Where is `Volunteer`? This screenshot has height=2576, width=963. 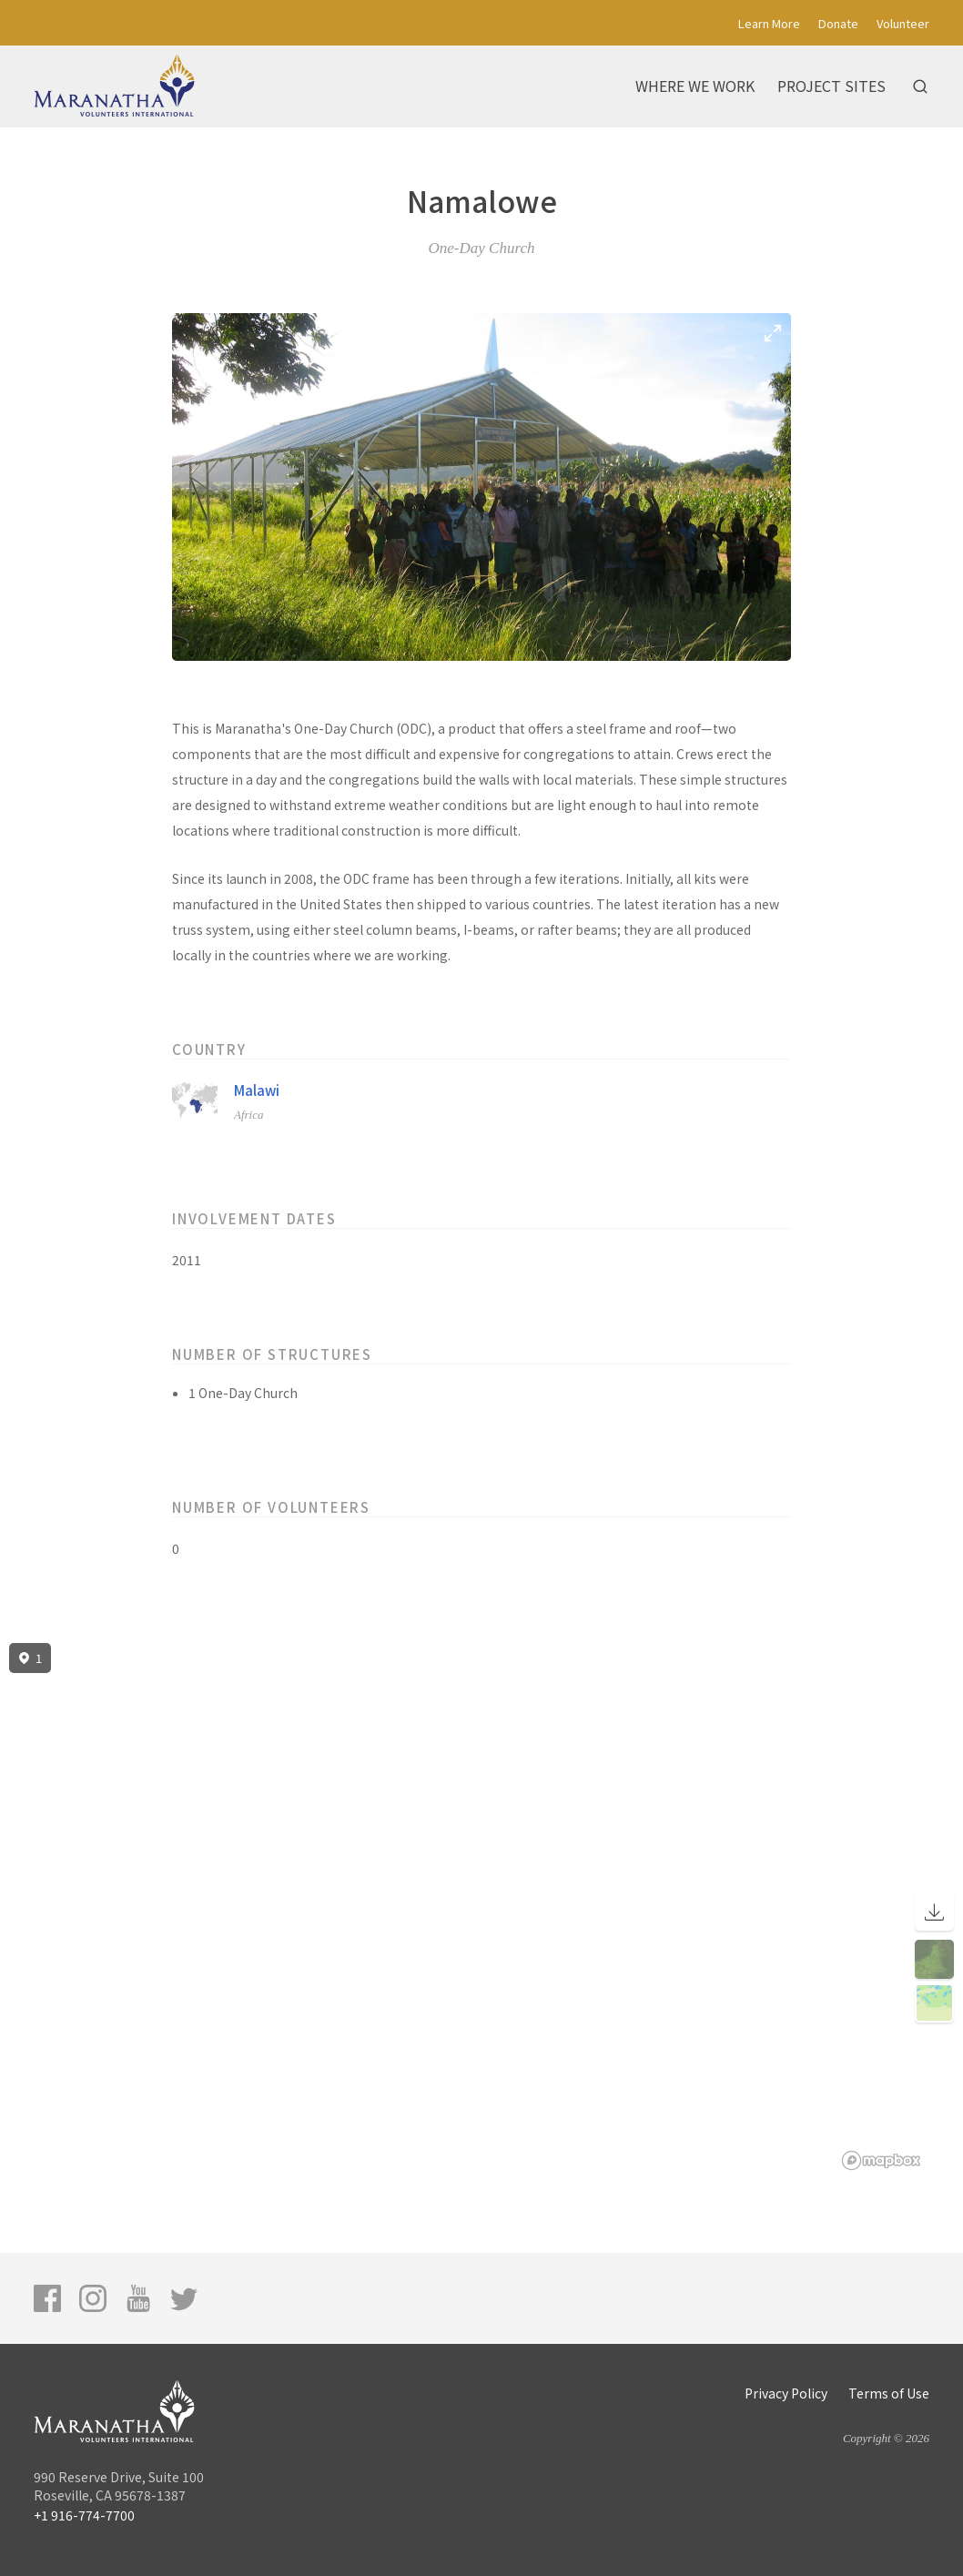 Volunteer is located at coordinates (903, 23).